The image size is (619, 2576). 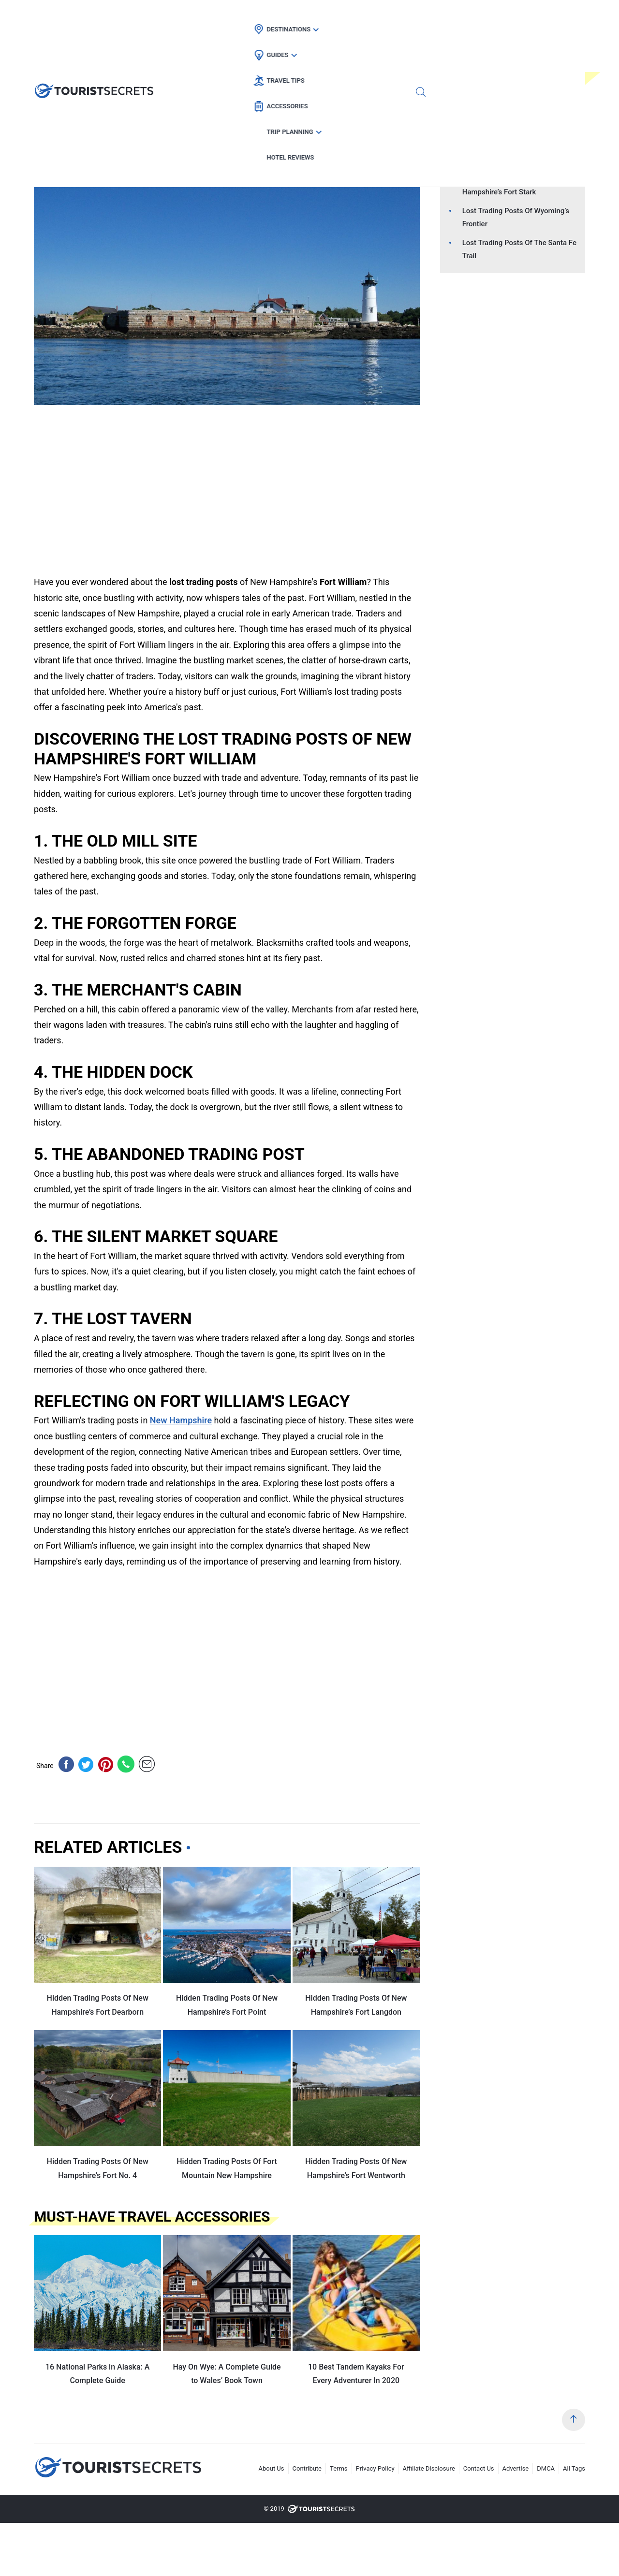 What do you see at coordinates (269, 17) in the screenshot?
I see `Guides` at bounding box center [269, 17].